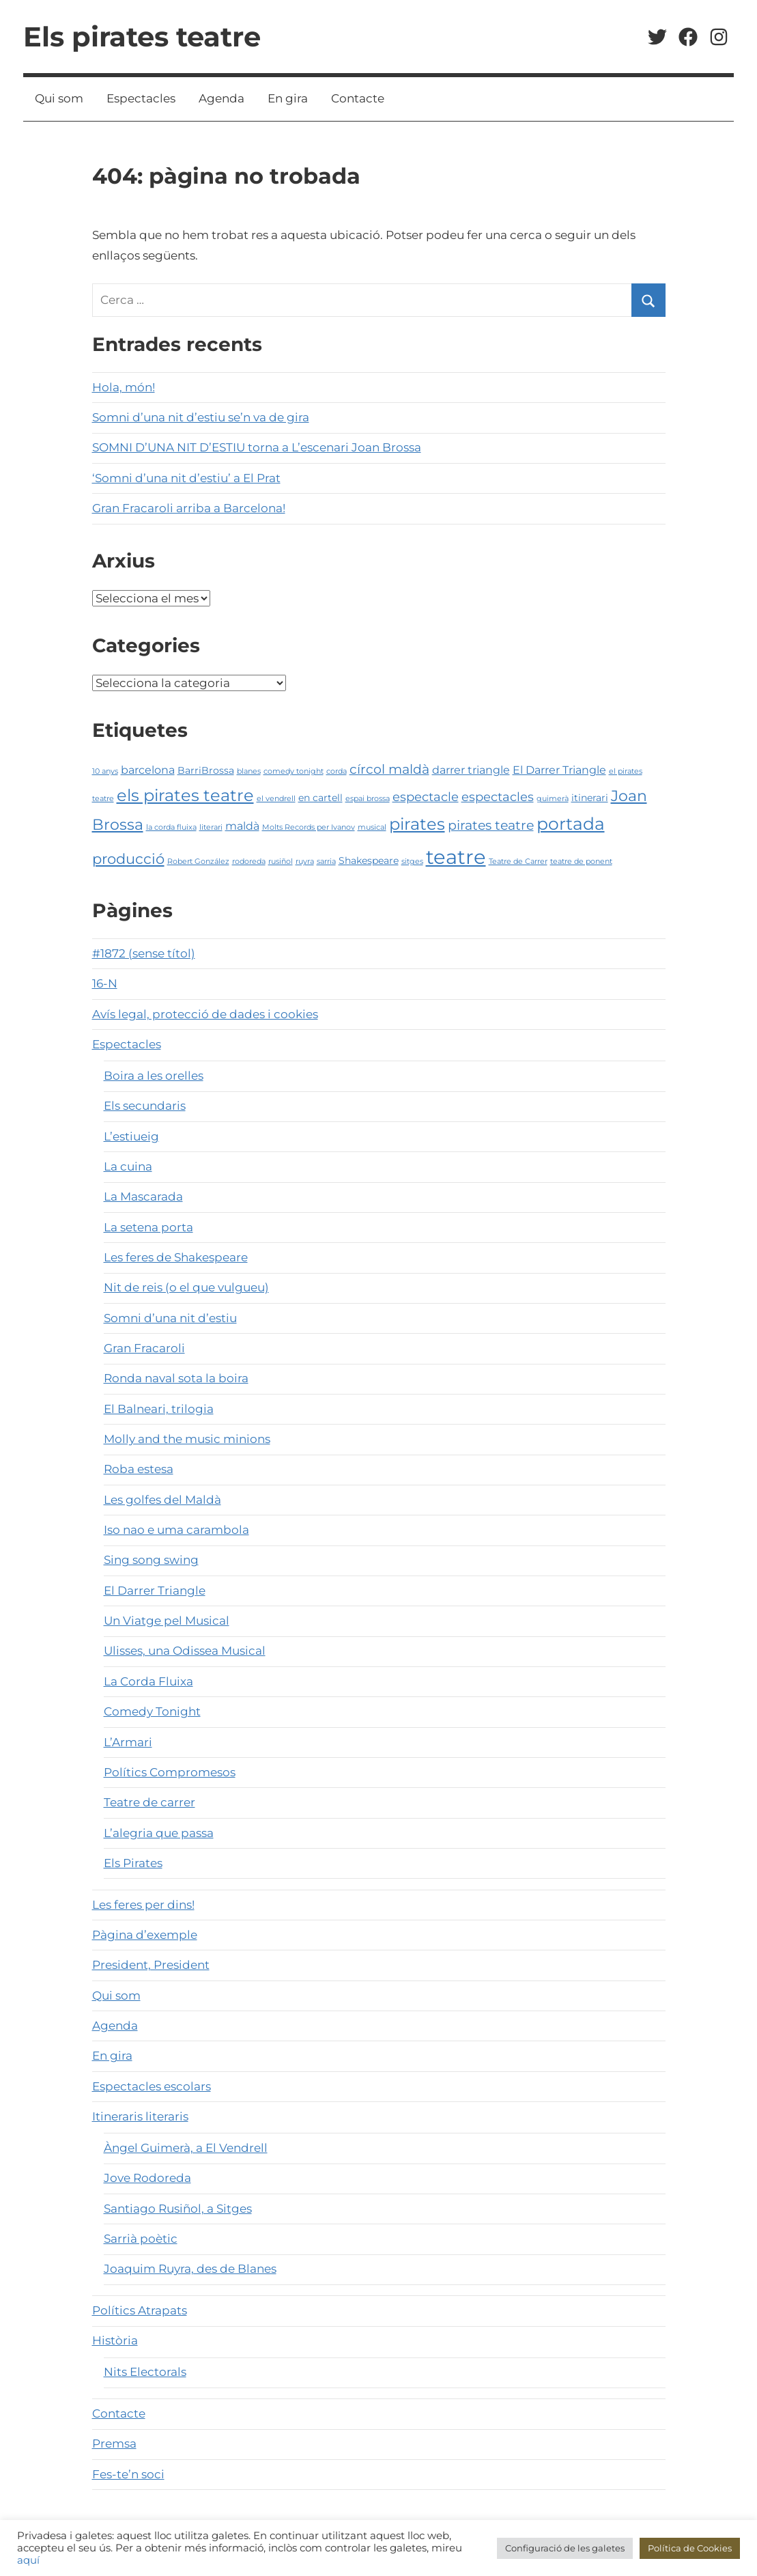 The width and height of the screenshot is (757, 2576). What do you see at coordinates (198, 861) in the screenshot?
I see `Robert González [Robert González (1 element)]` at bounding box center [198, 861].